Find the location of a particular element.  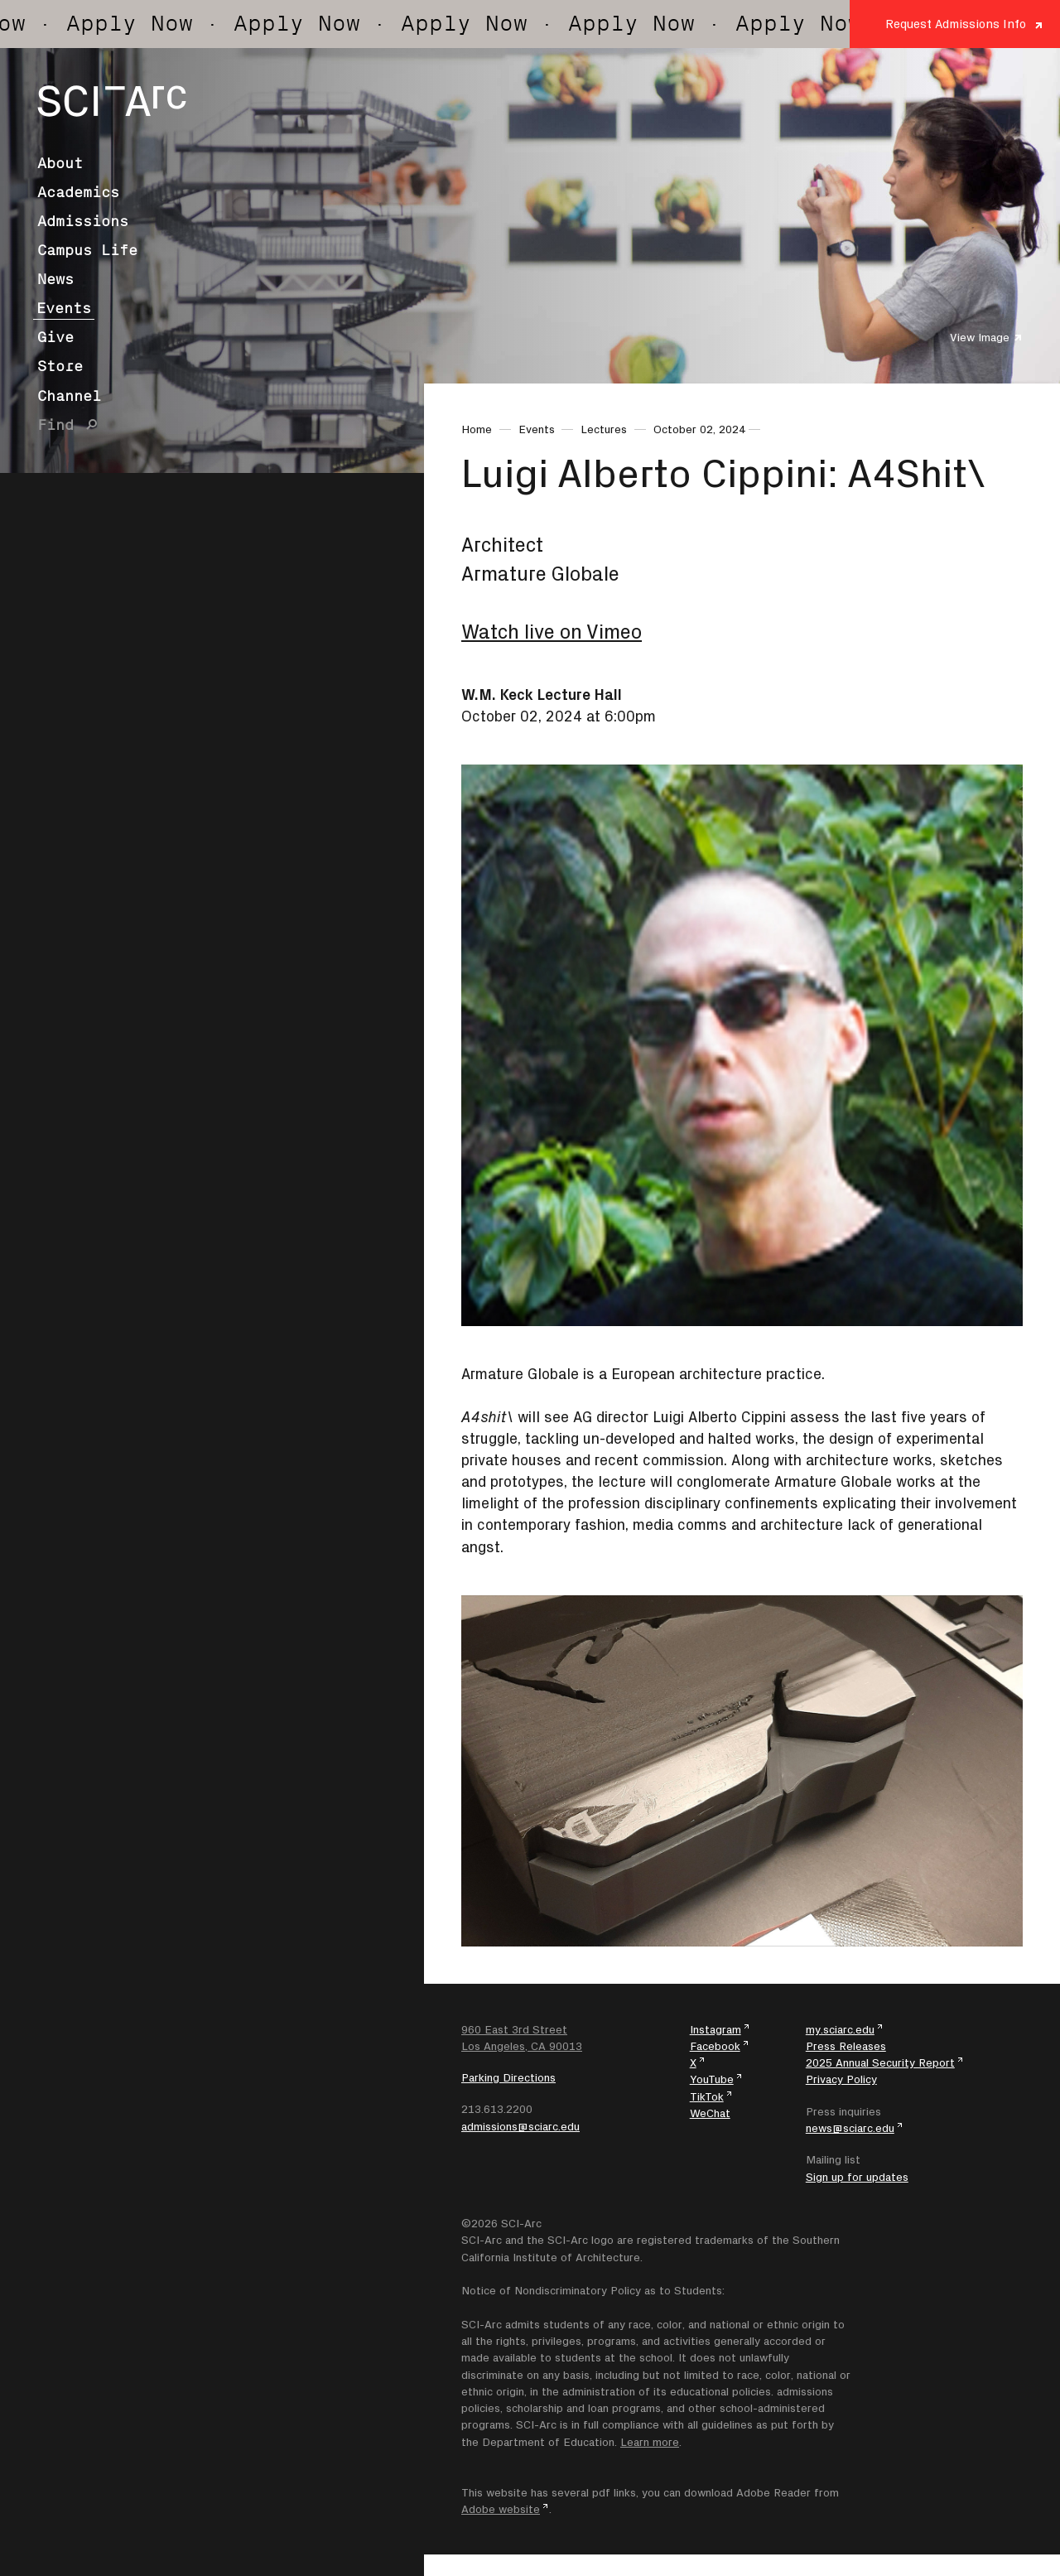

YouTube is located at coordinates (712, 2079).